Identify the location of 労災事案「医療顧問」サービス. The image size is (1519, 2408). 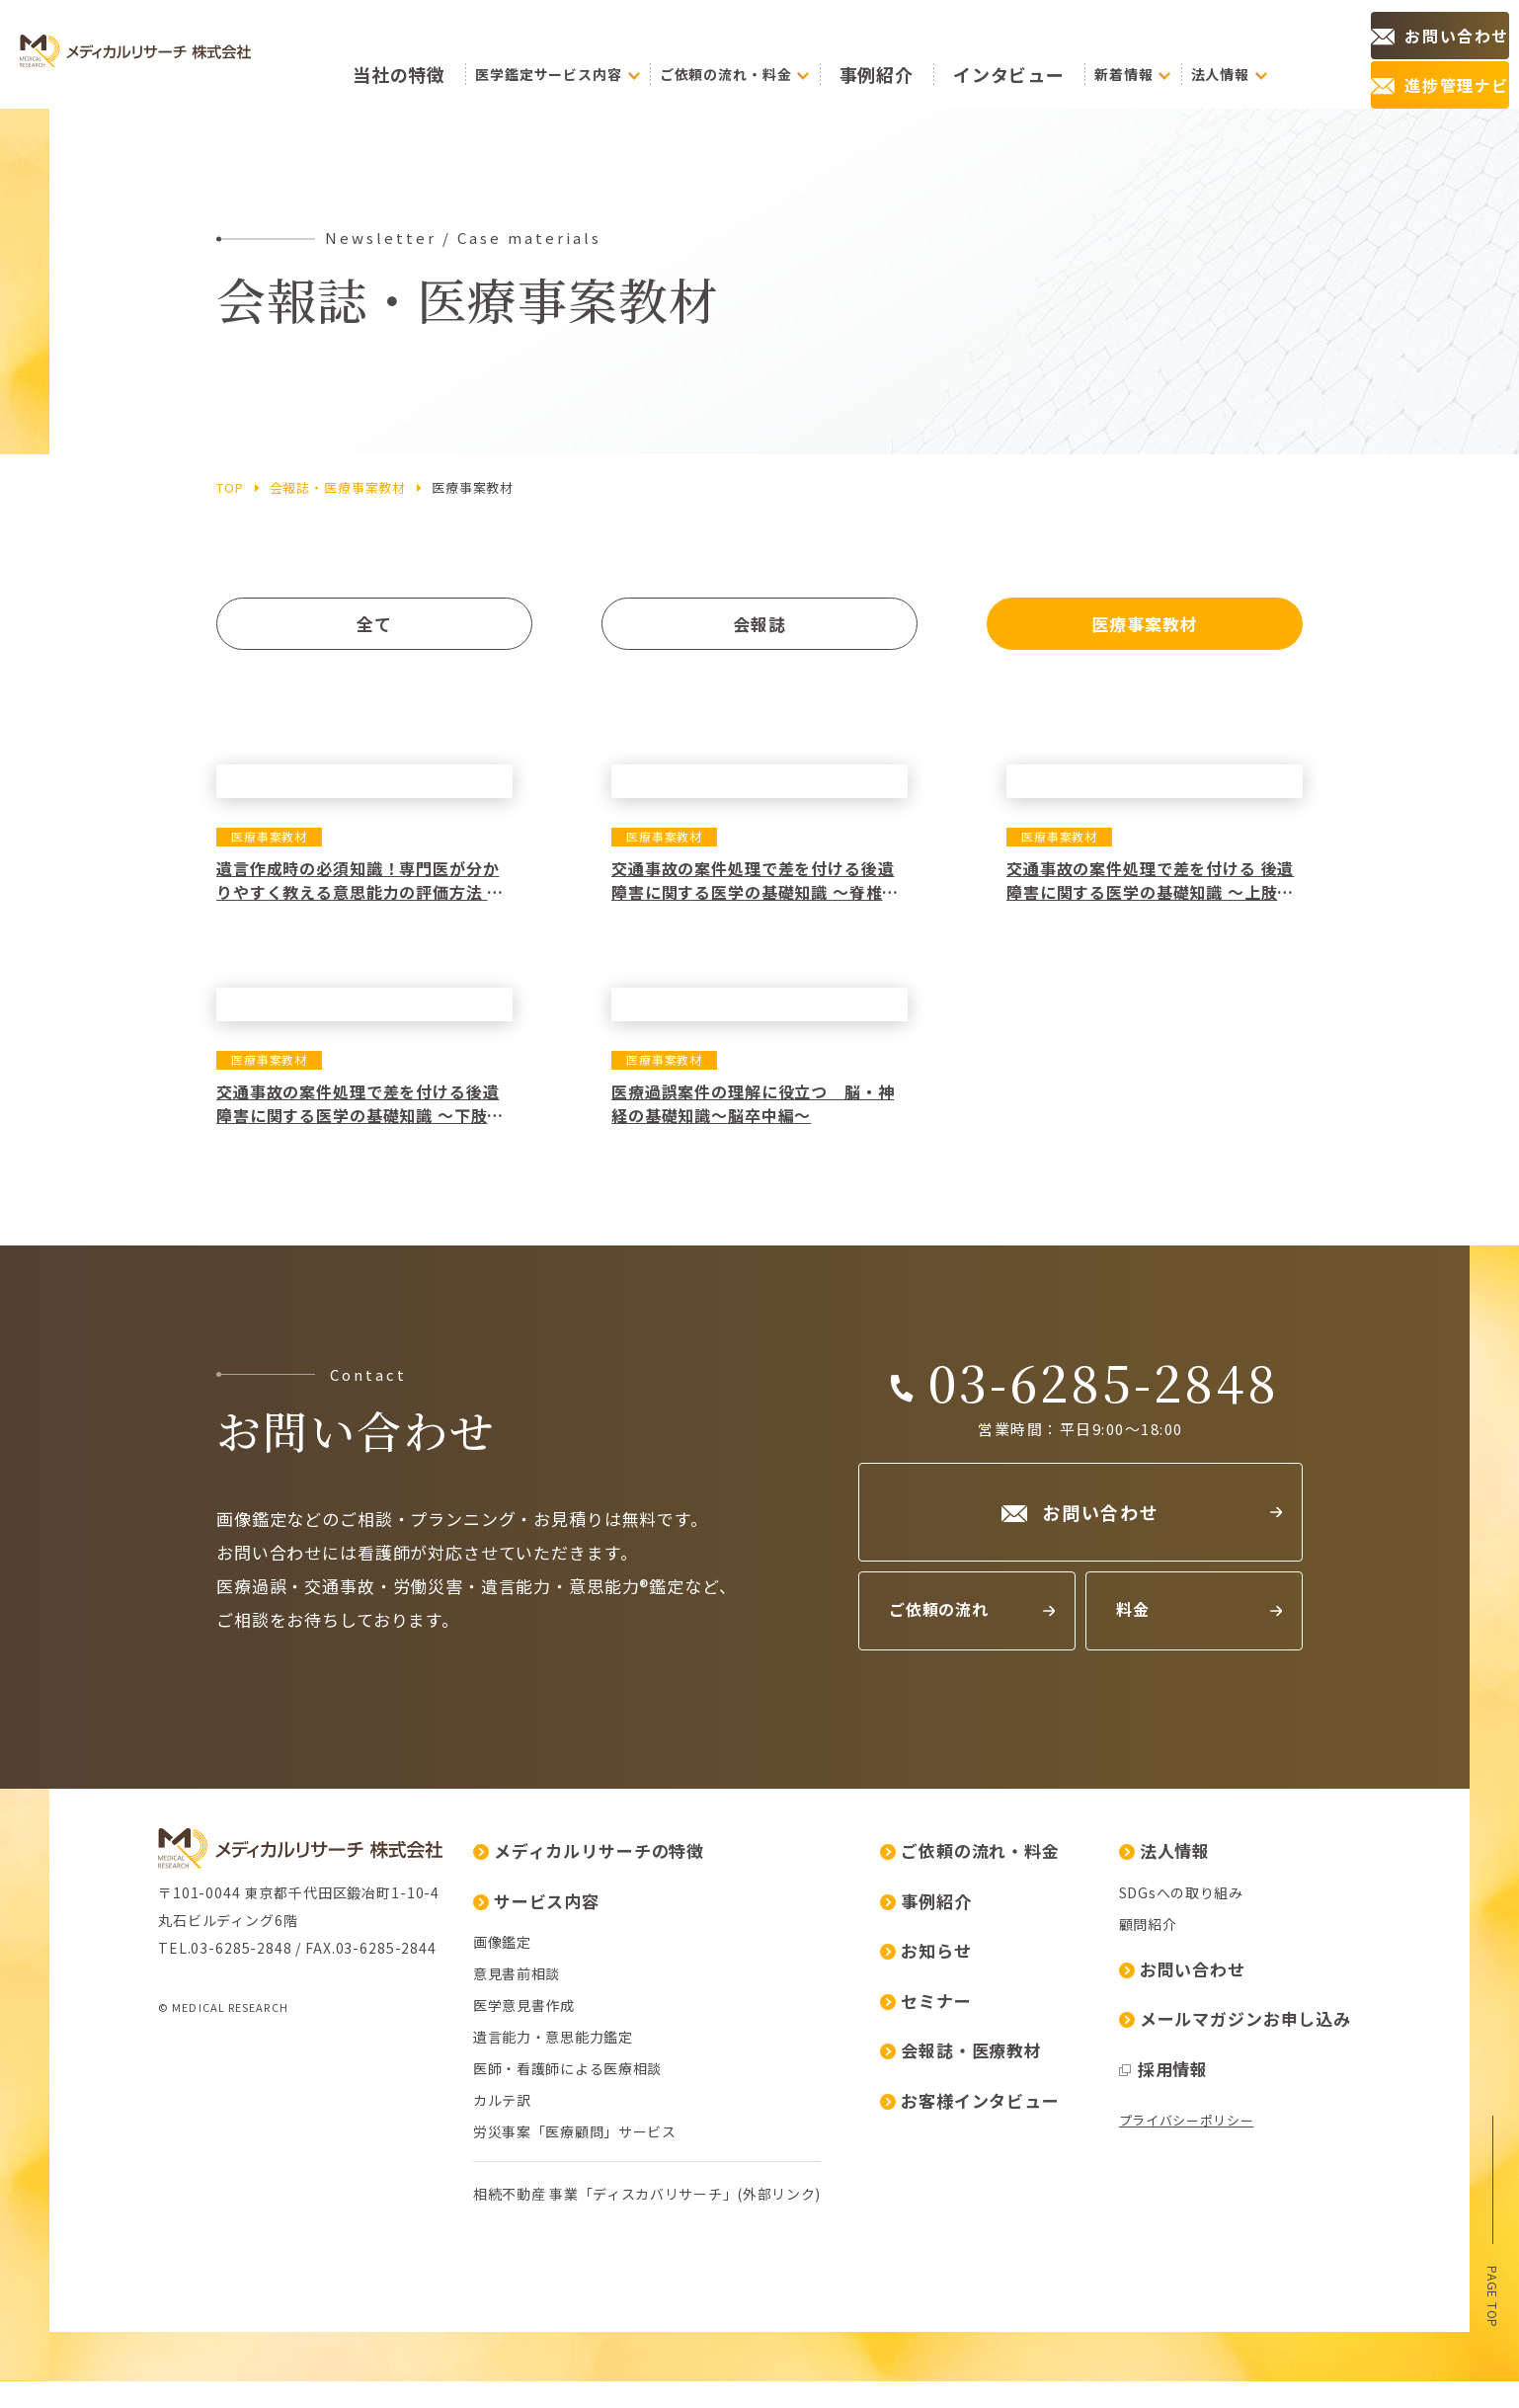
(259, 2328).